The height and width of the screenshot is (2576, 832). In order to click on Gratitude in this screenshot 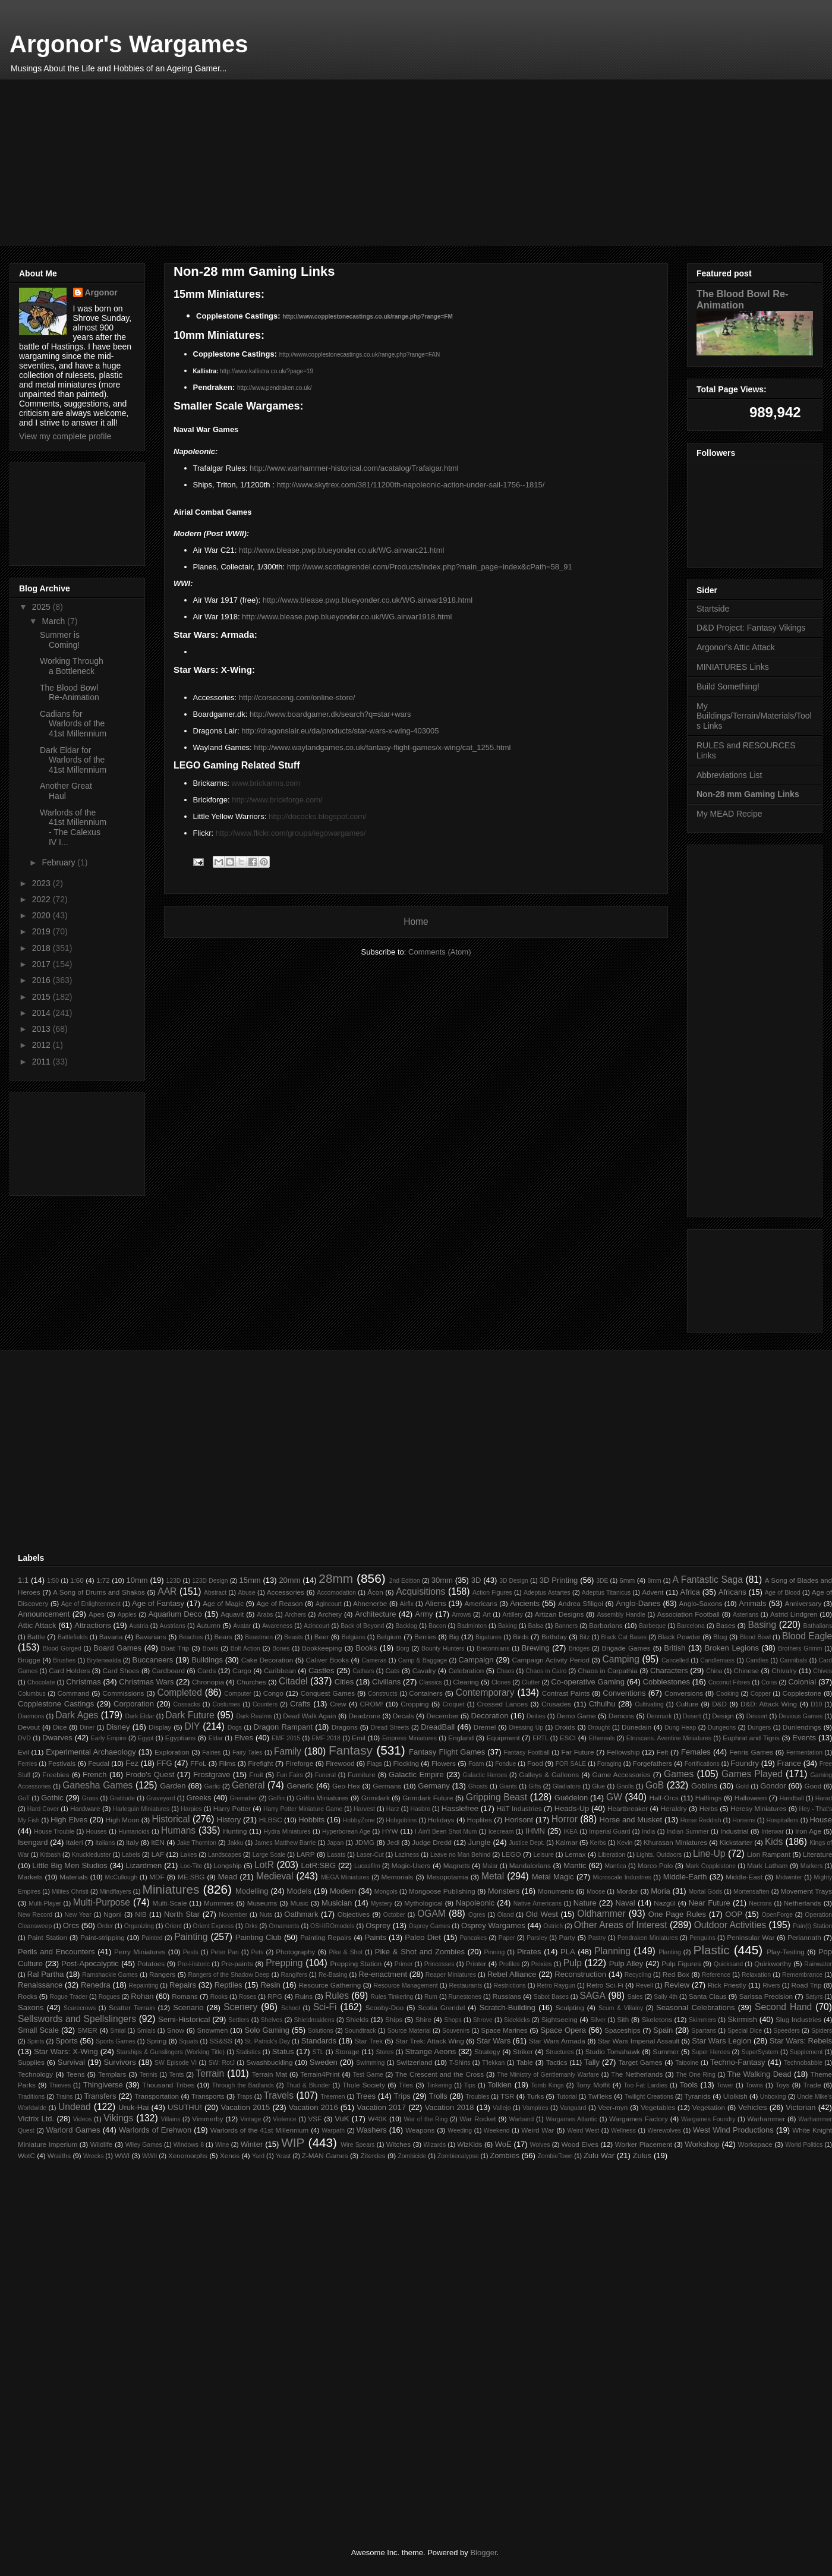, I will do `click(122, 1798)`.